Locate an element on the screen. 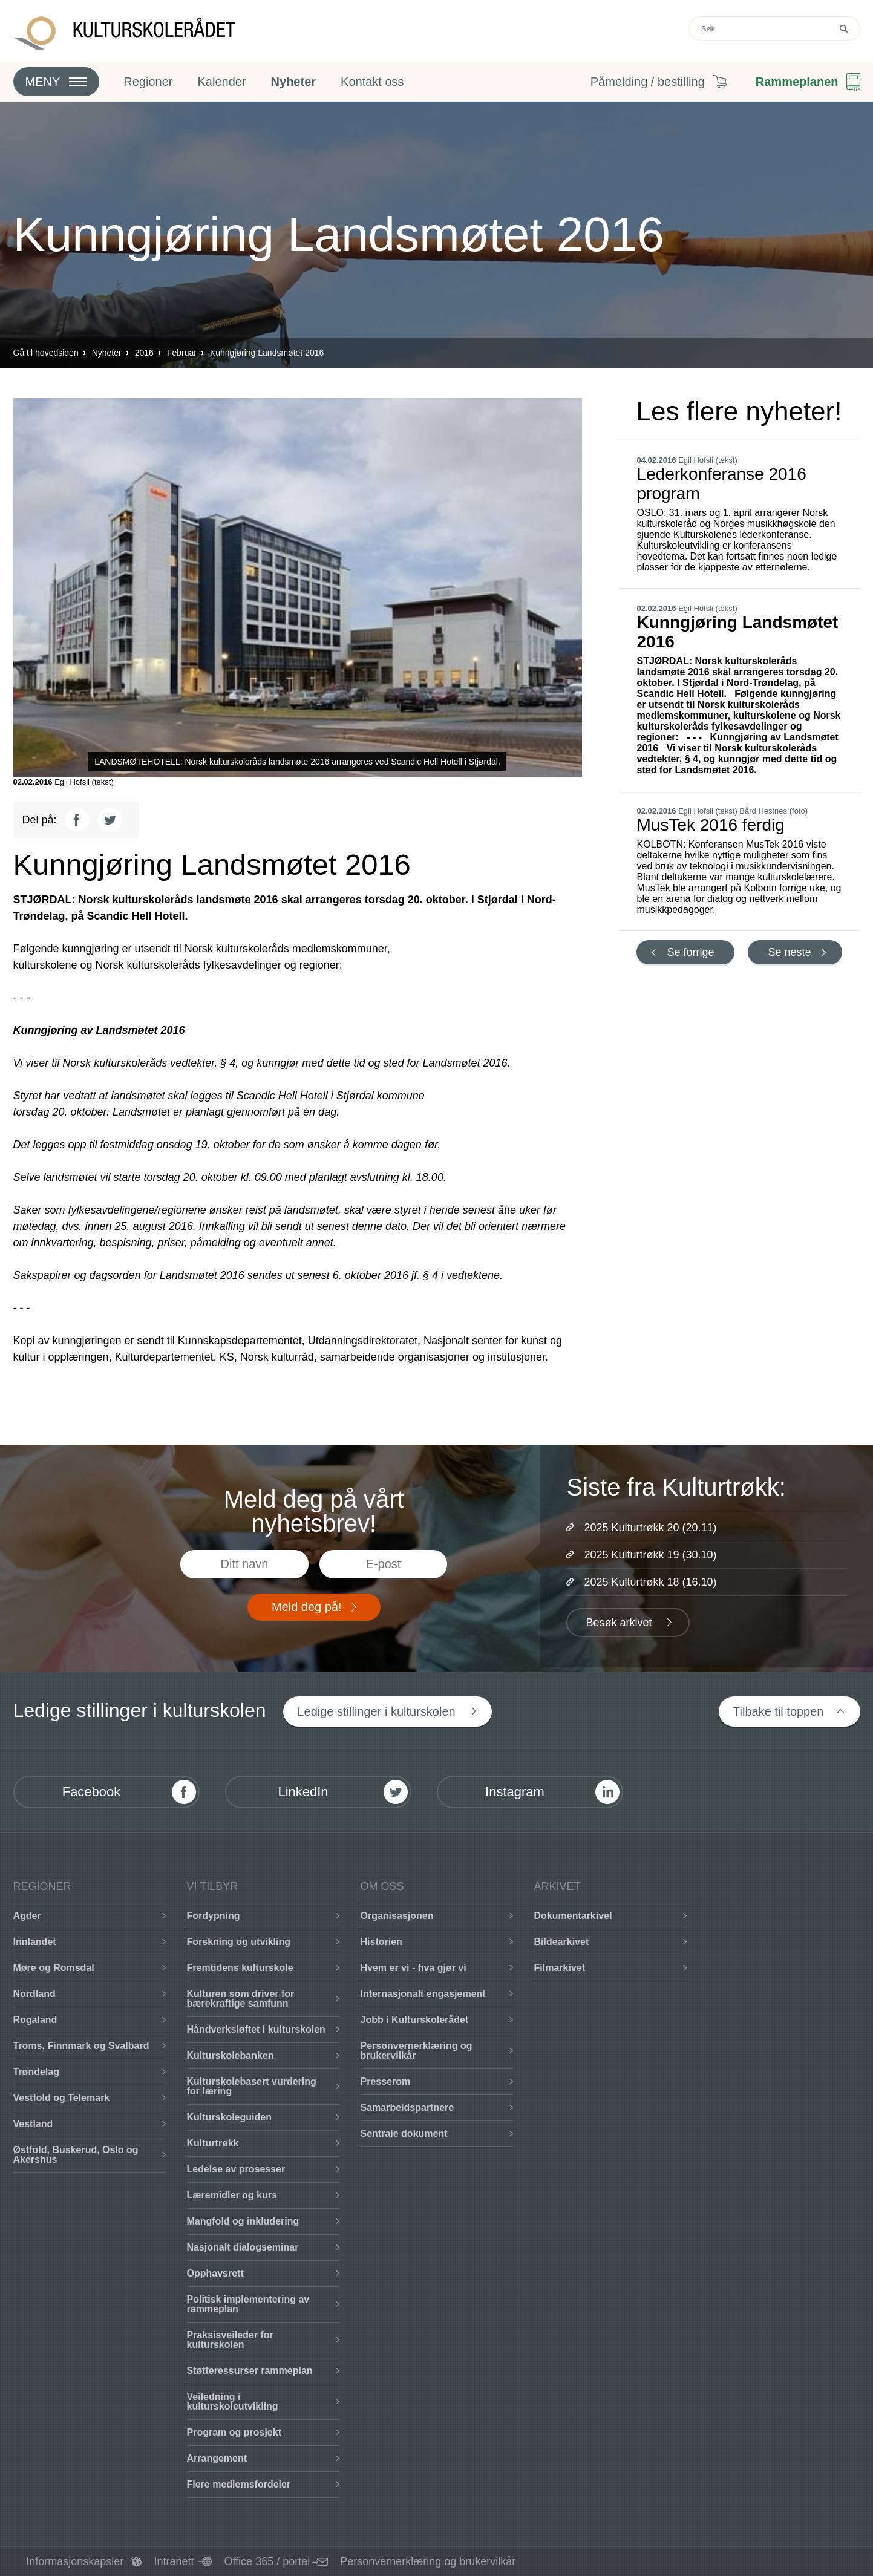  Kulturskolebasert vurdering for læring is located at coordinates (251, 2086).